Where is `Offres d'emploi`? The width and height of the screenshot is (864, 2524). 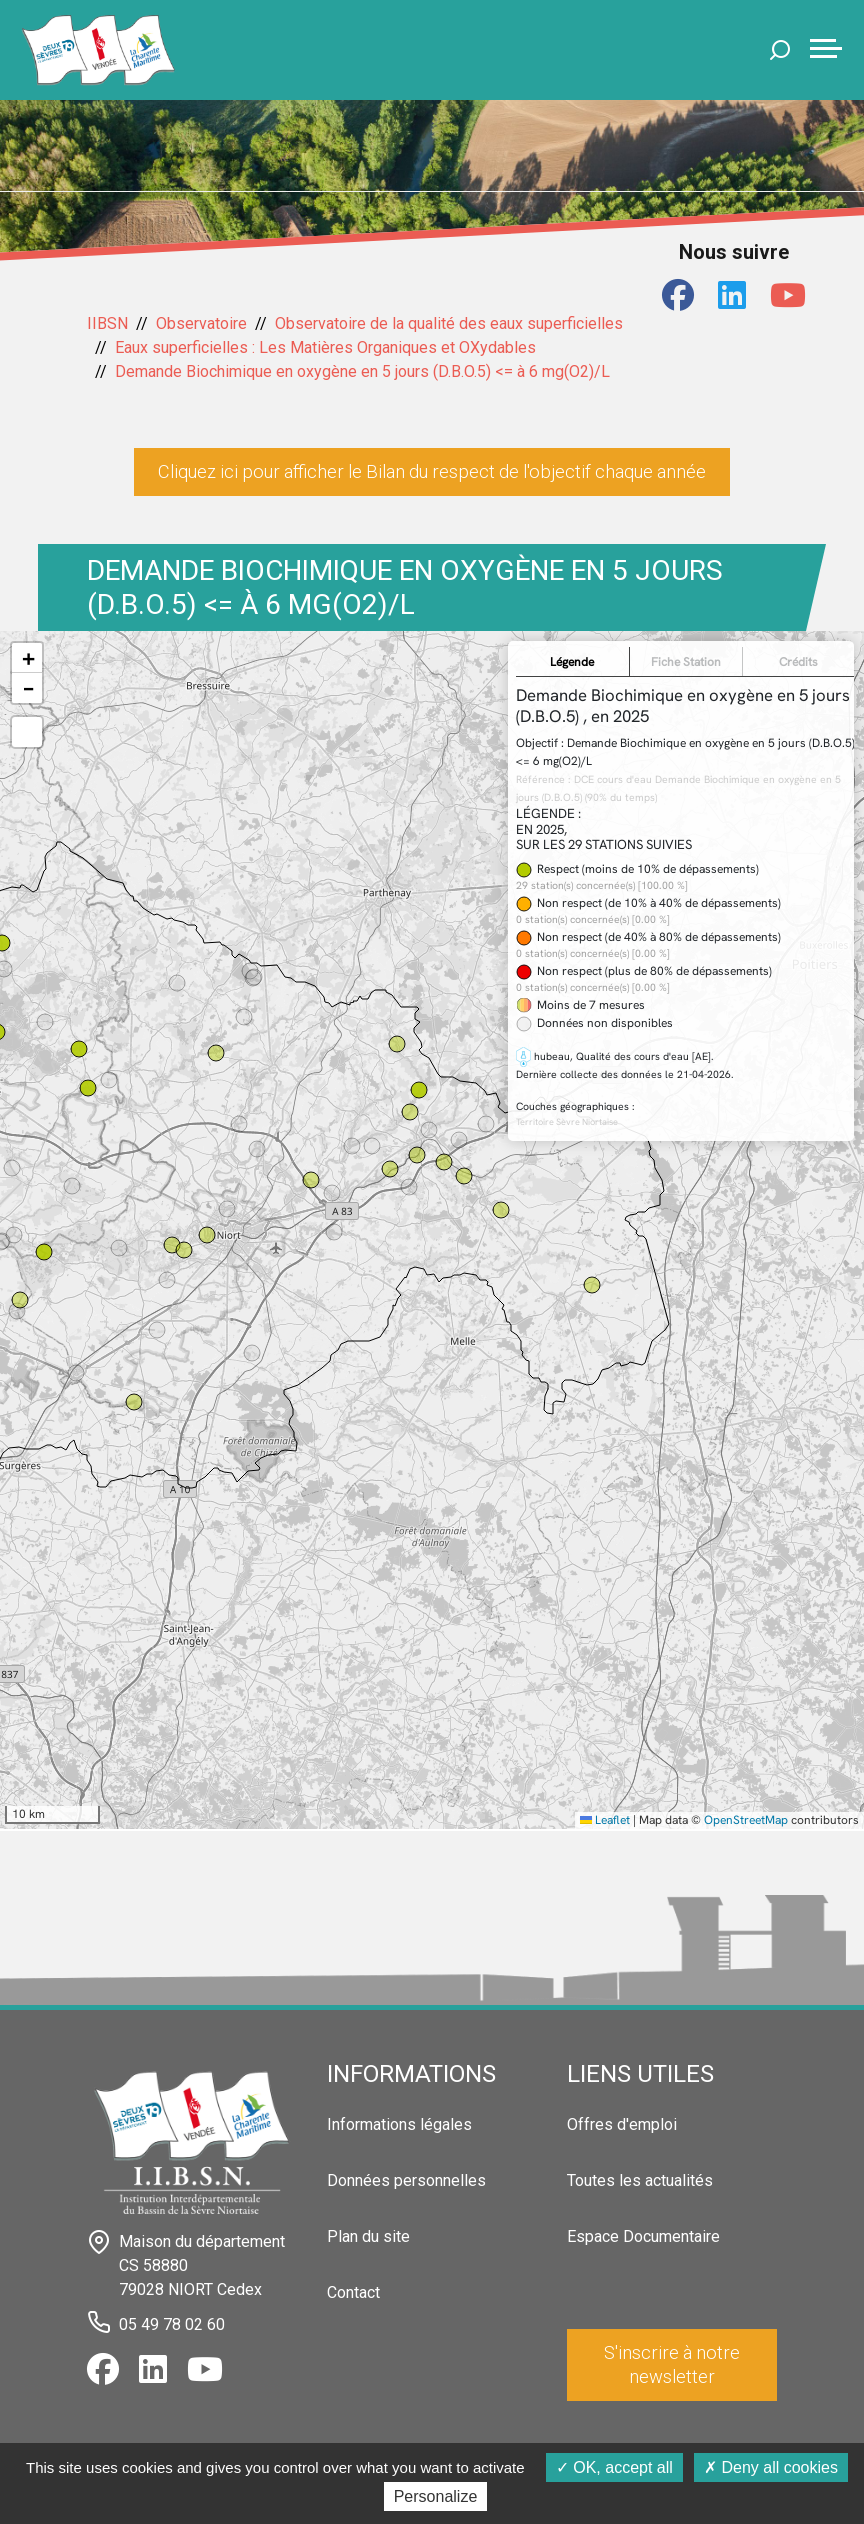
Offres d'emploi is located at coordinates (622, 2124).